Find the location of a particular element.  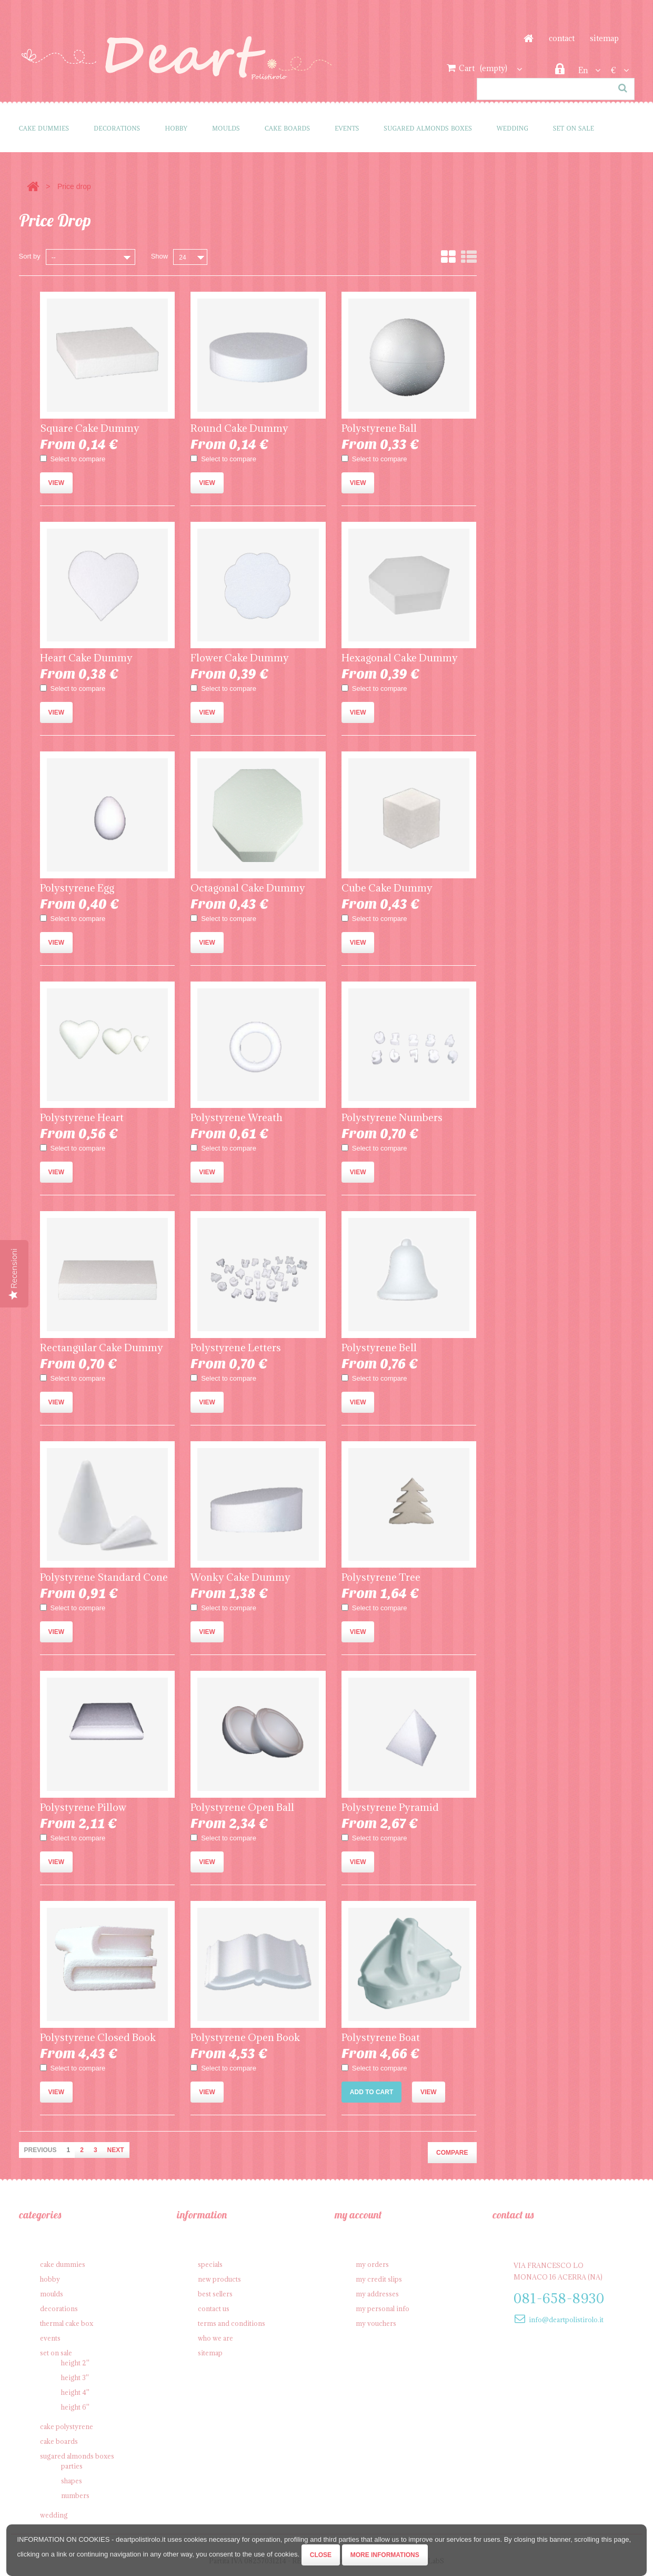

Square Cake Dummy is located at coordinates (89, 428).